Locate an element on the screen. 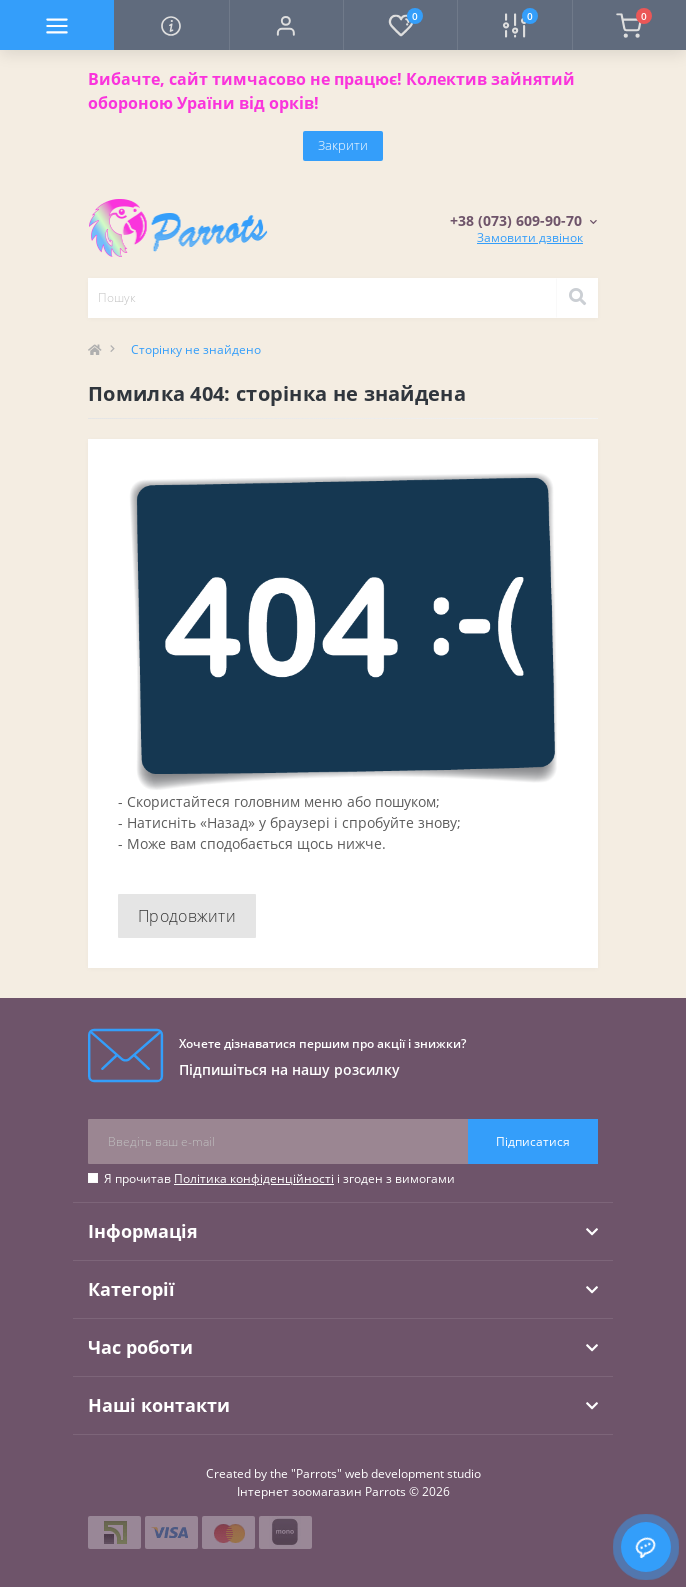 Image resolution: width=686 pixels, height=1587 pixels. Продовжити is located at coordinates (187, 916).